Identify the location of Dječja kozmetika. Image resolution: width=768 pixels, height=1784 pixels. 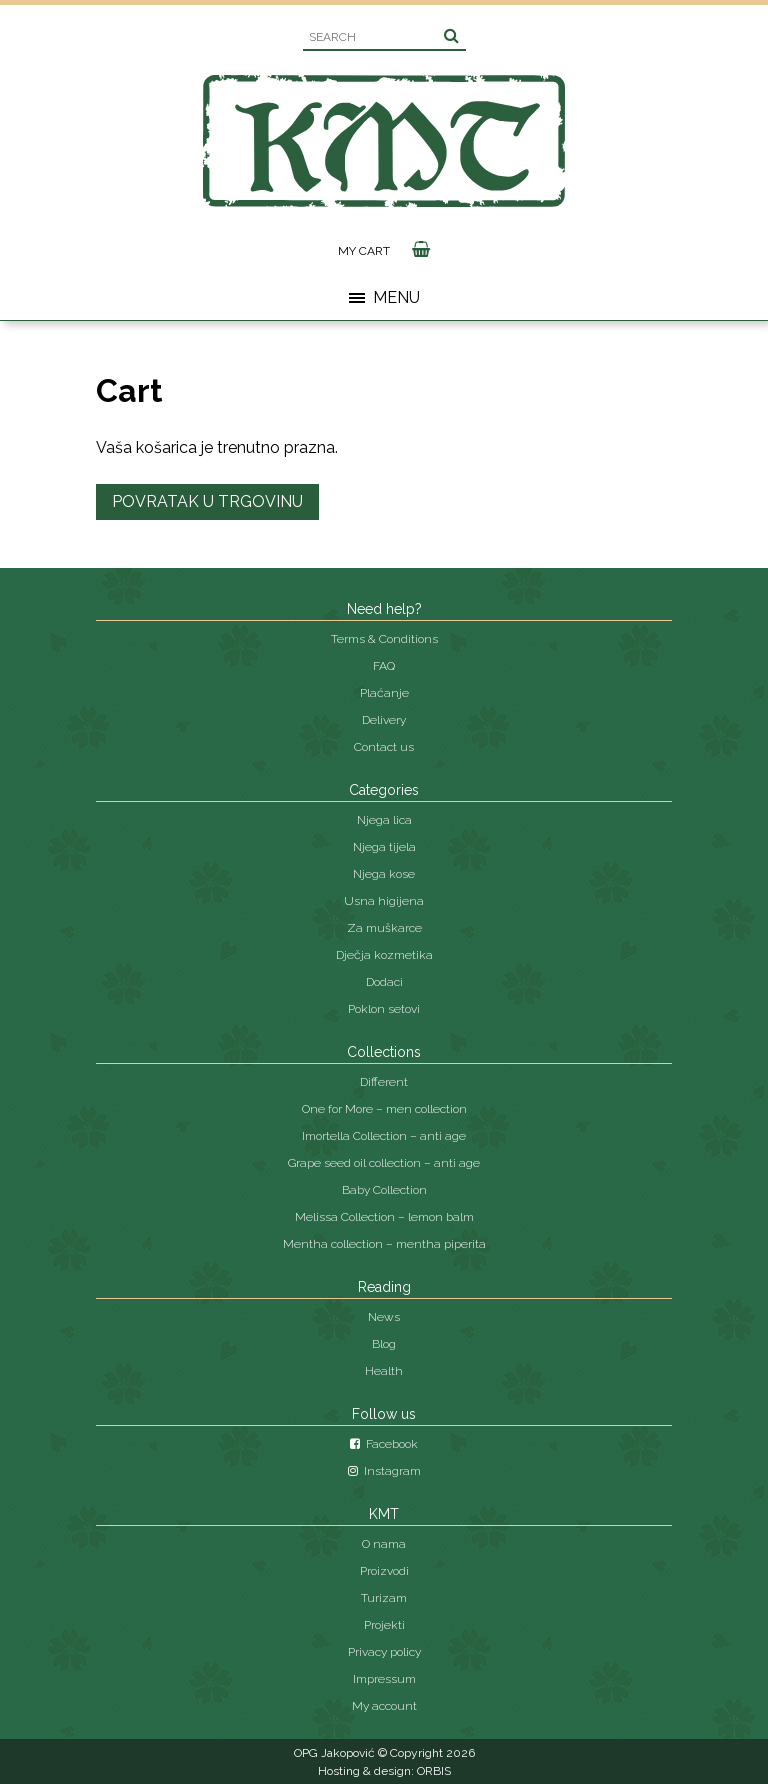
(384, 955).